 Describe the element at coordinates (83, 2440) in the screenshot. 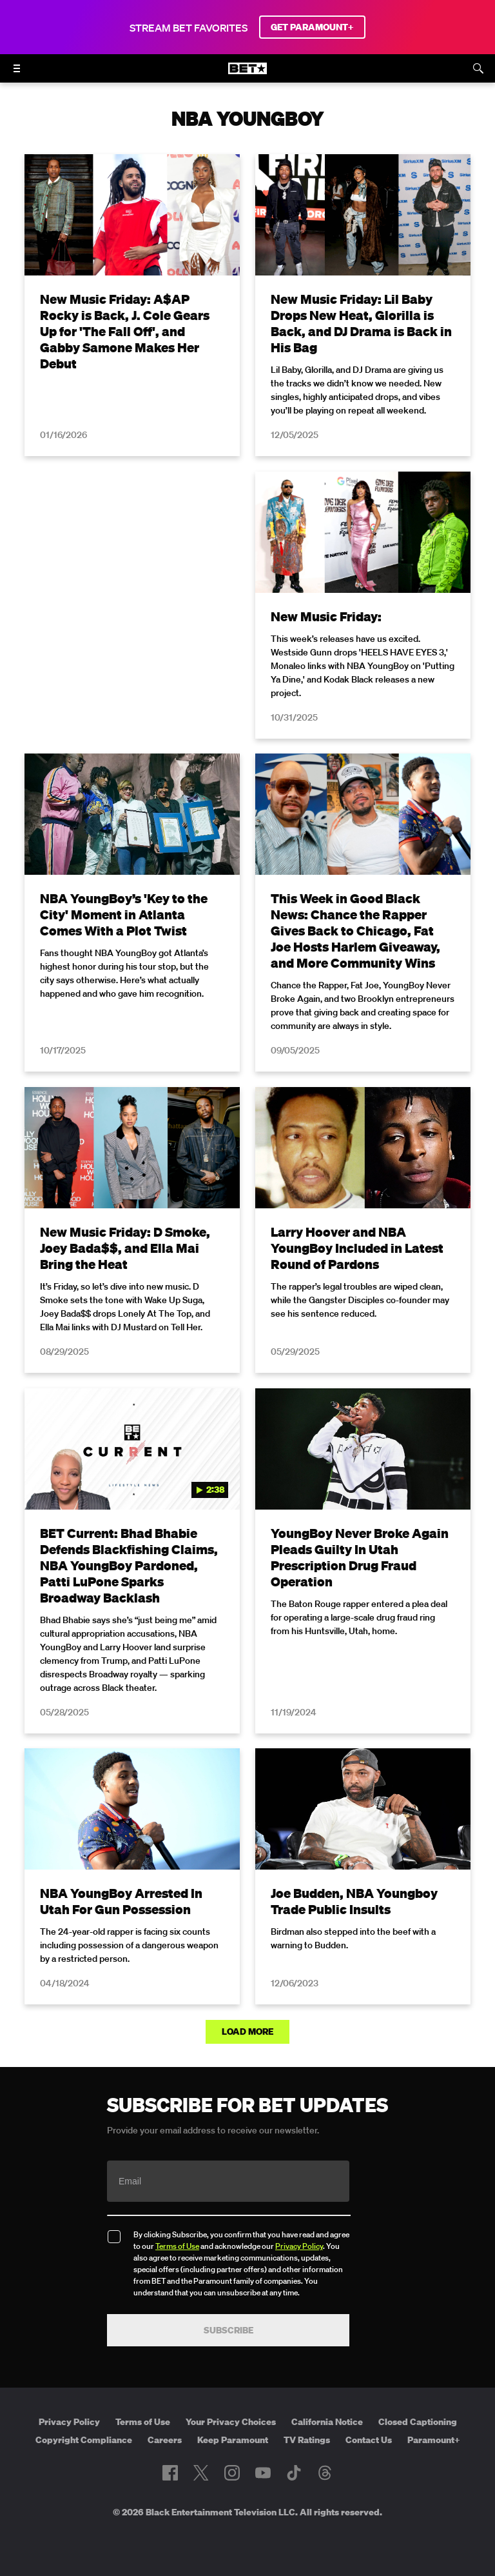

I see `Copyright Compliance` at that location.